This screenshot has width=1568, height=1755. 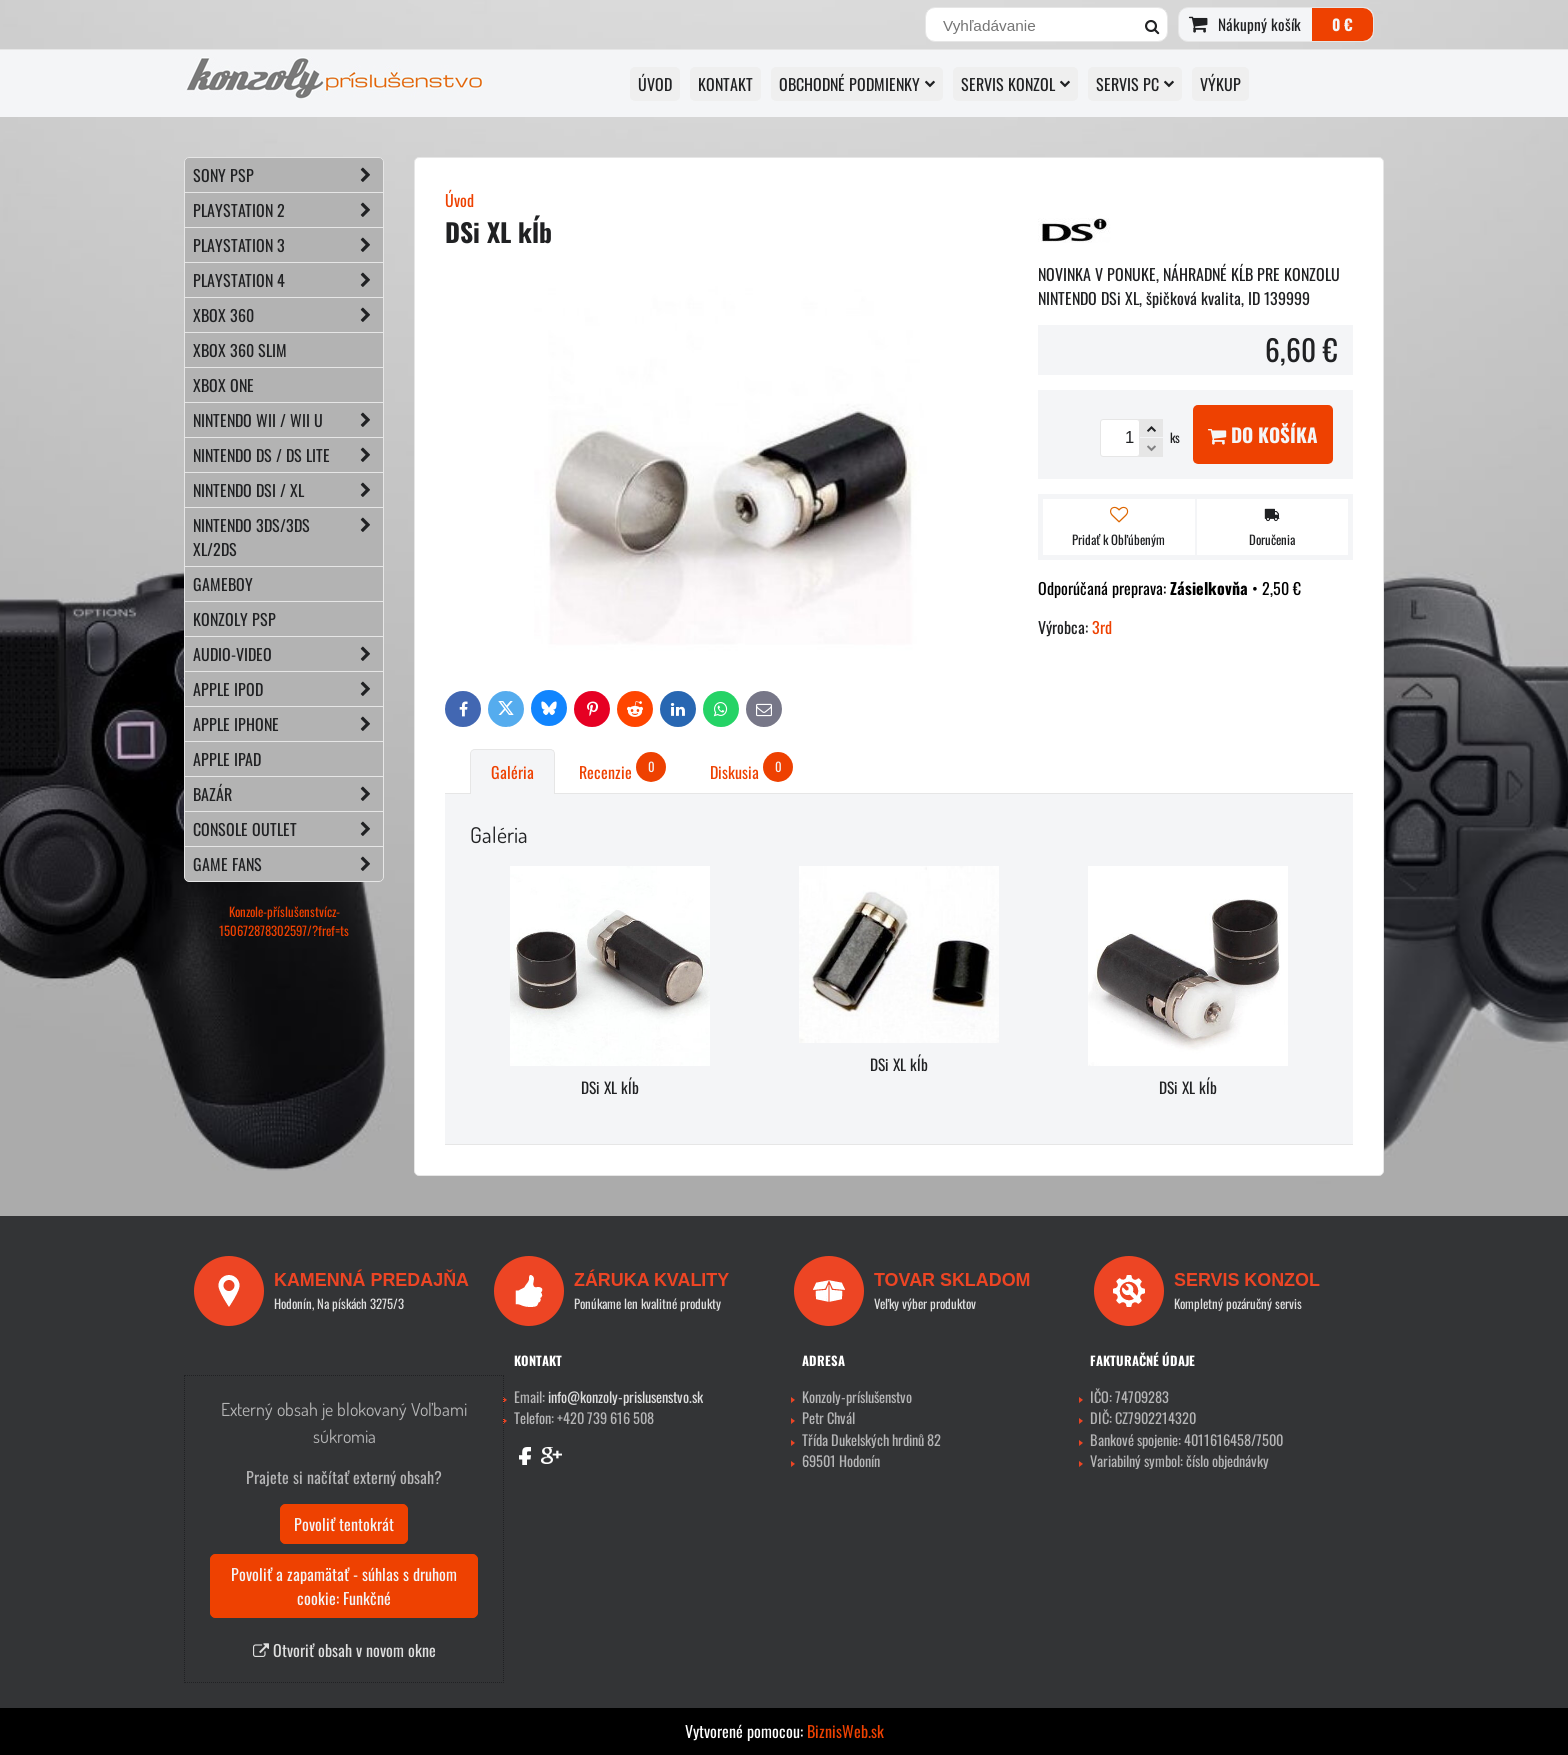 What do you see at coordinates (288, 829) in the screenshot?
I see `CONSOLE OUTLET` at bounding box center [288, 829].